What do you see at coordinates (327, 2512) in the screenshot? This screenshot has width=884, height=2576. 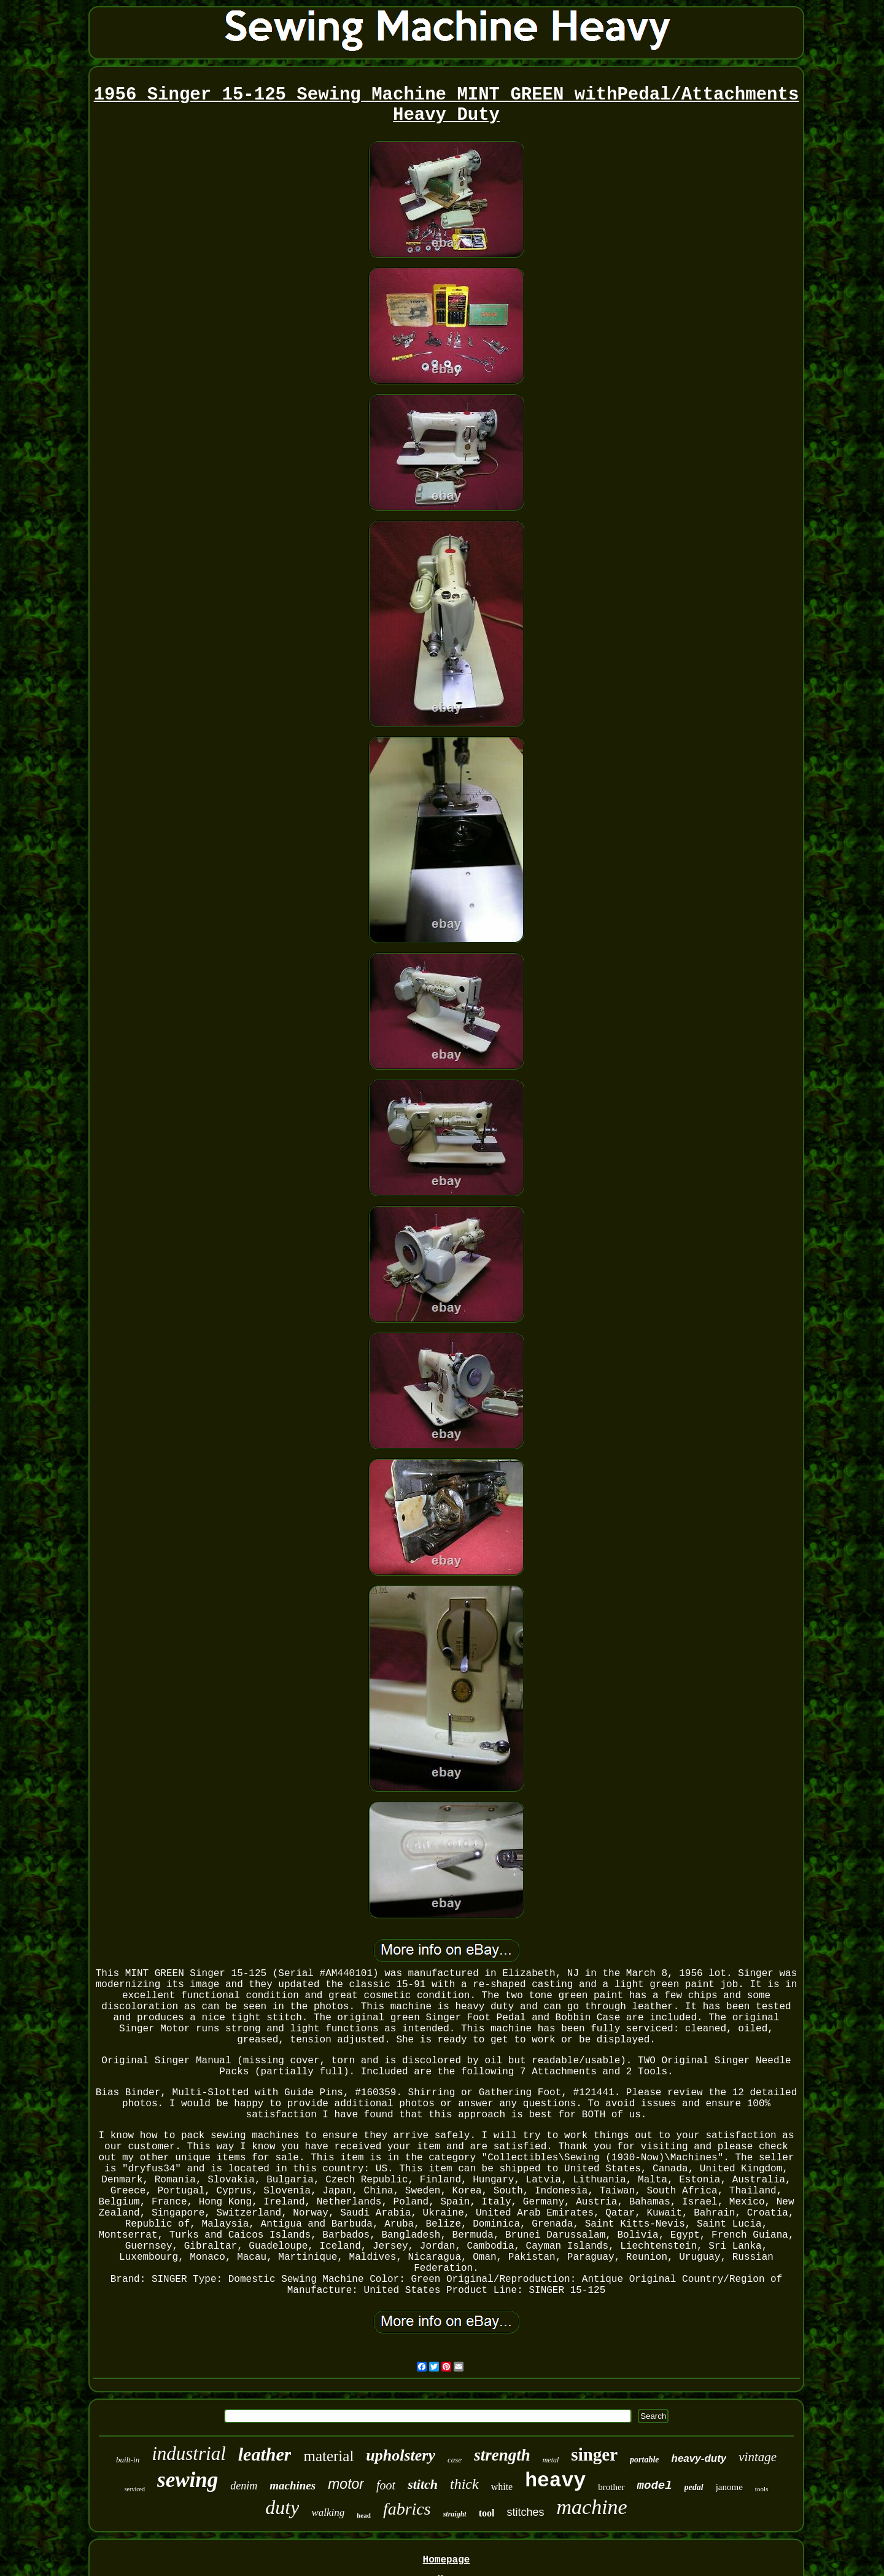 I see `walking` at bounding box center [327, 2512].